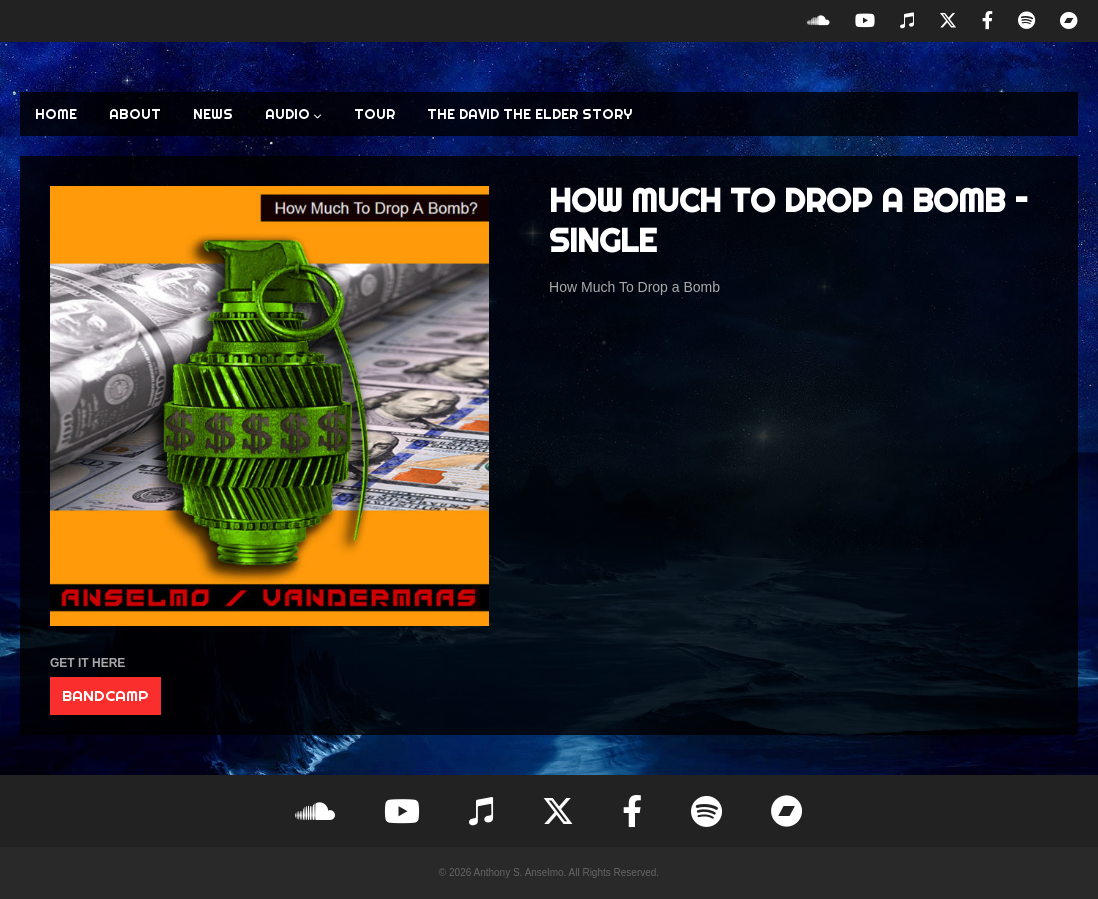 The width and height of the screenshot is (1098, 899). I want to click on The David the Elder Story, so click(529, 114).